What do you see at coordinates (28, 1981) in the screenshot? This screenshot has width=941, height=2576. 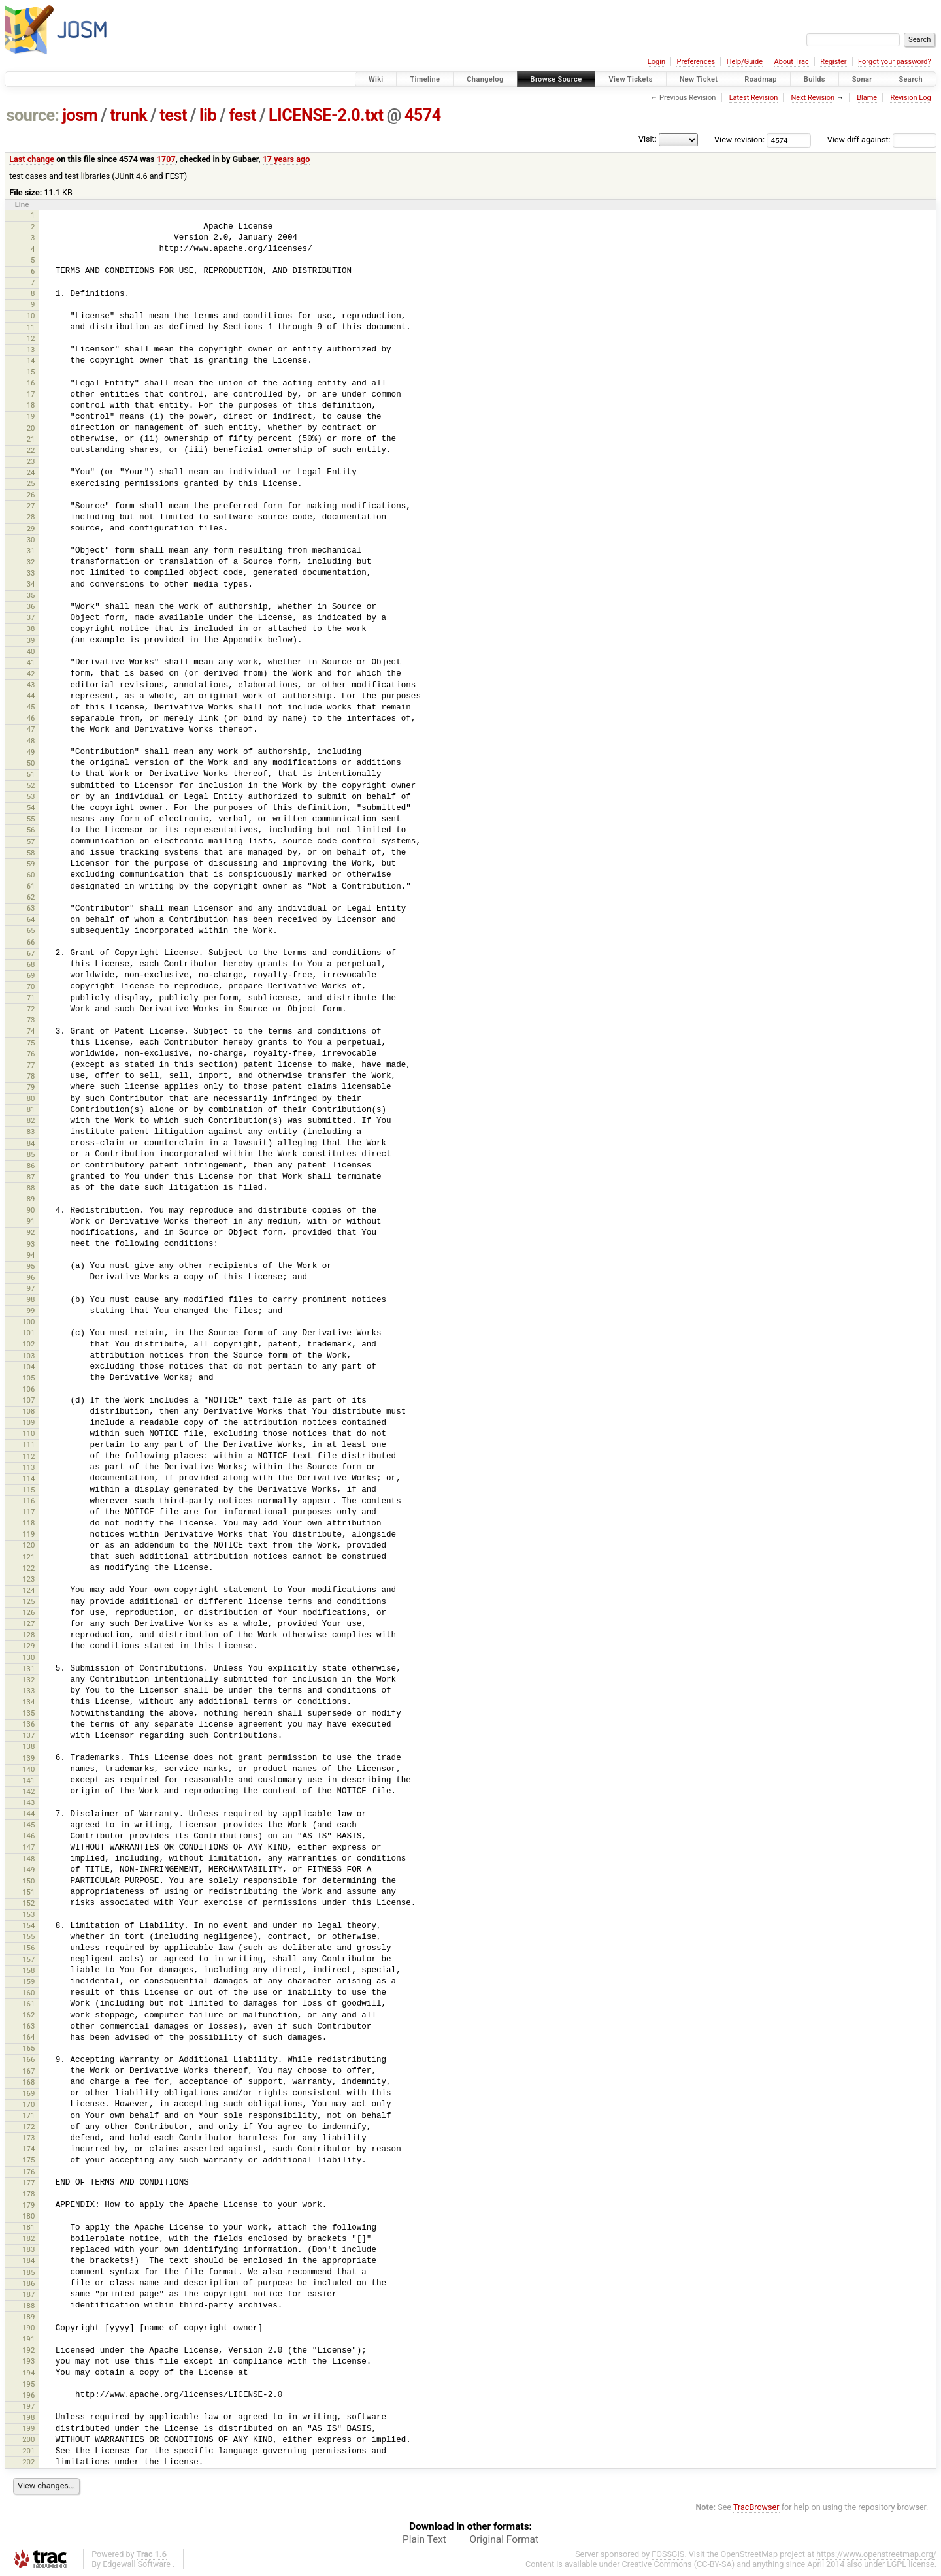 I see `159` at bounding box center [28, 1981].